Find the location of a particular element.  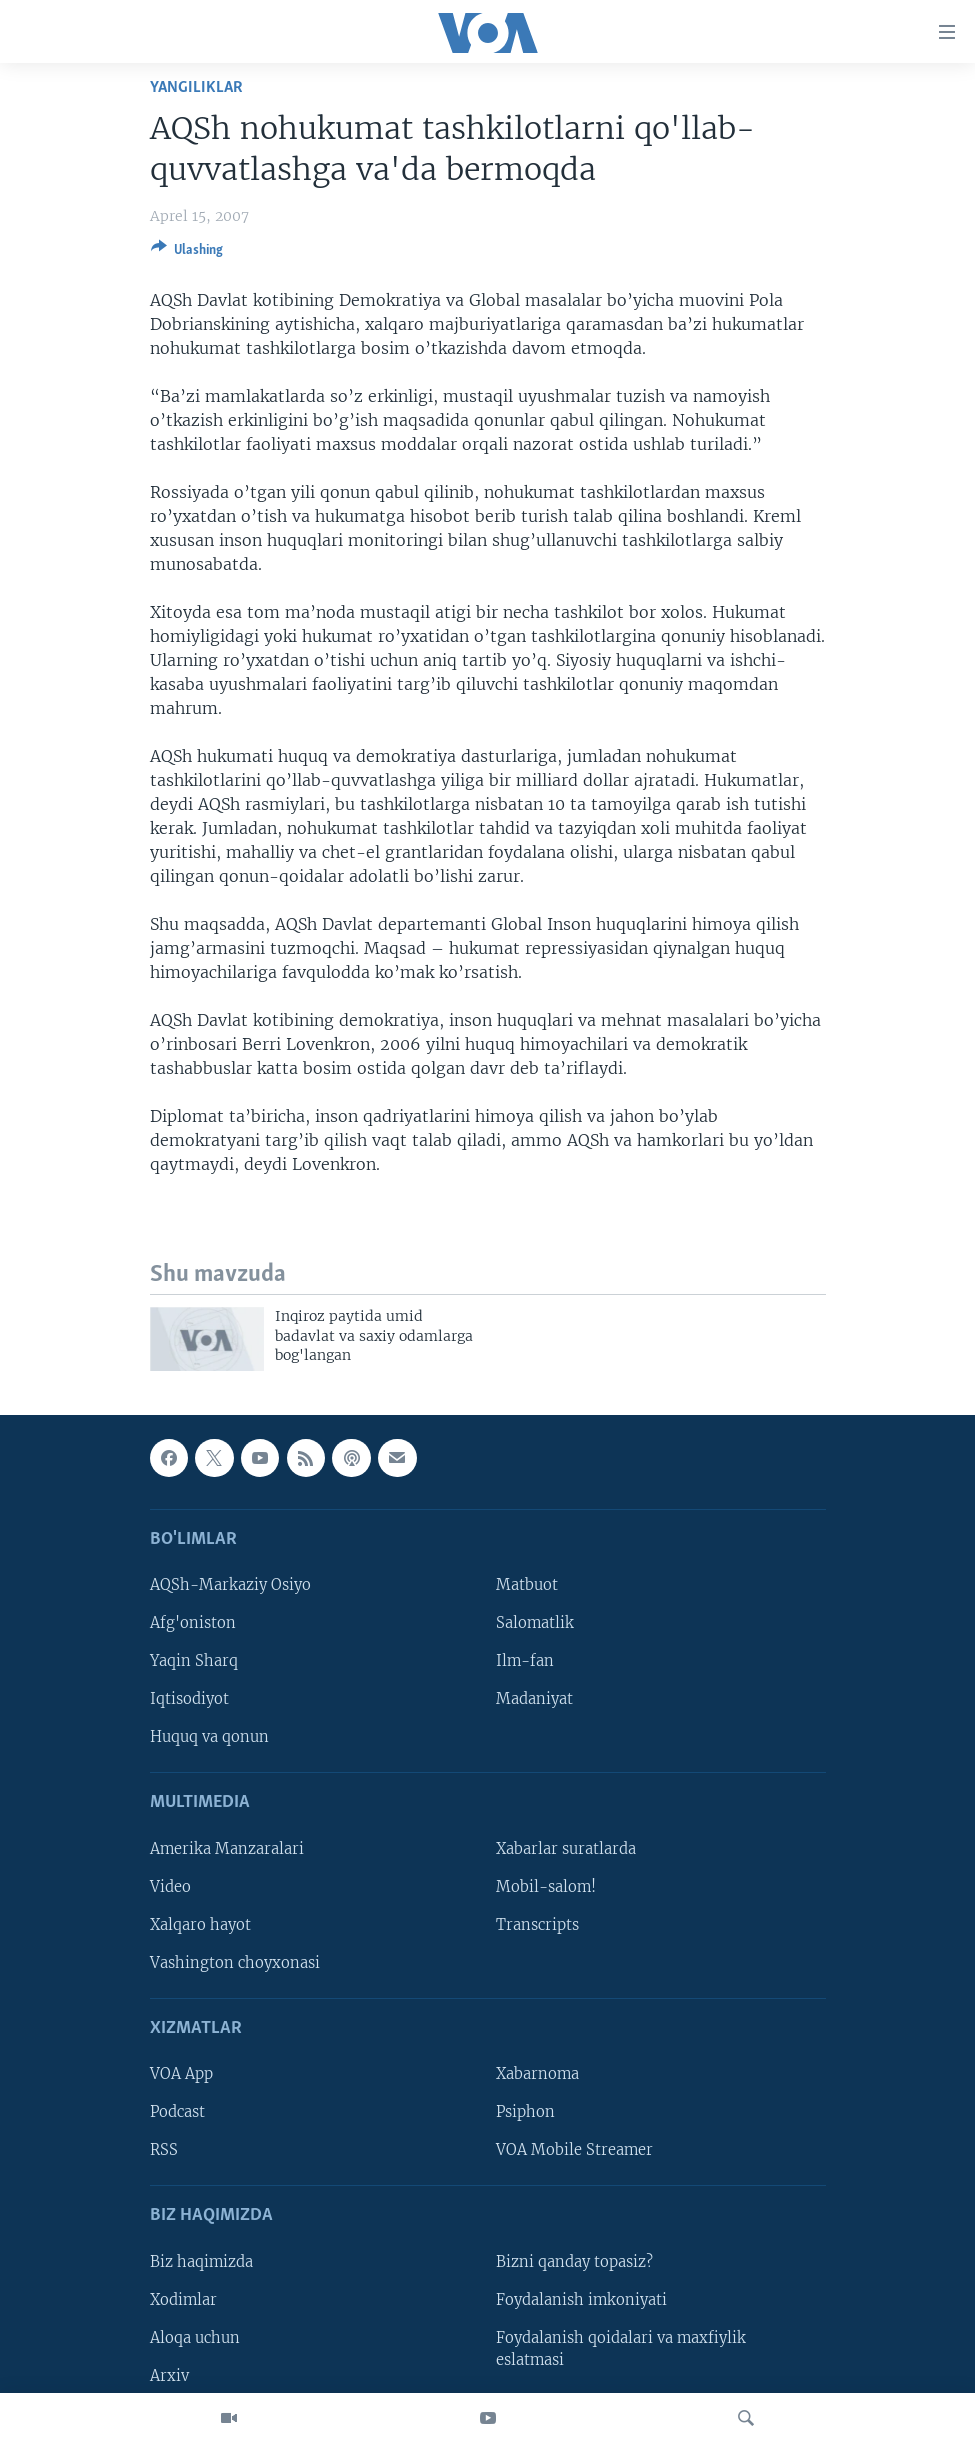

Arxiv is located at coordinates (169, 2376).